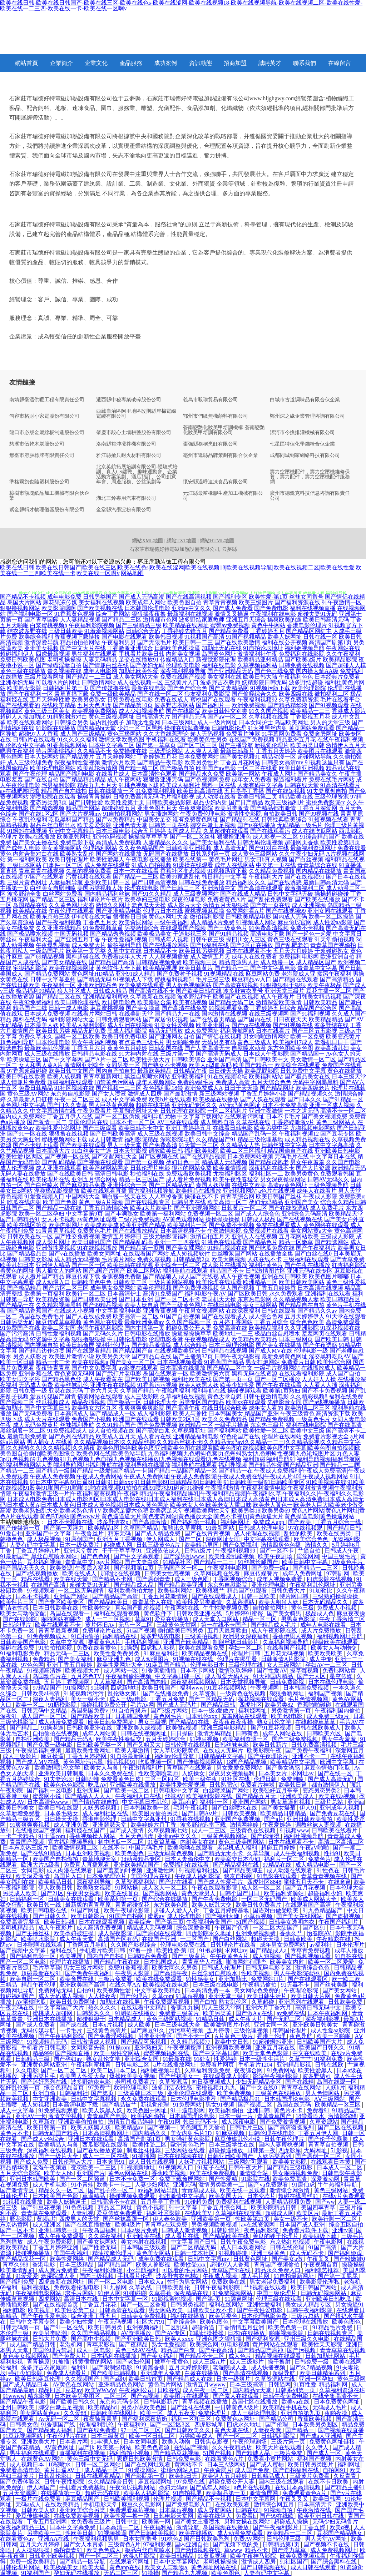 Image resolution: width=366 pixels, height=2576 pixels. What do you see at coordinates (97, 2424) in the screenshot?
I see `伦理福利乱伦` at bounding box center [97, 2424].